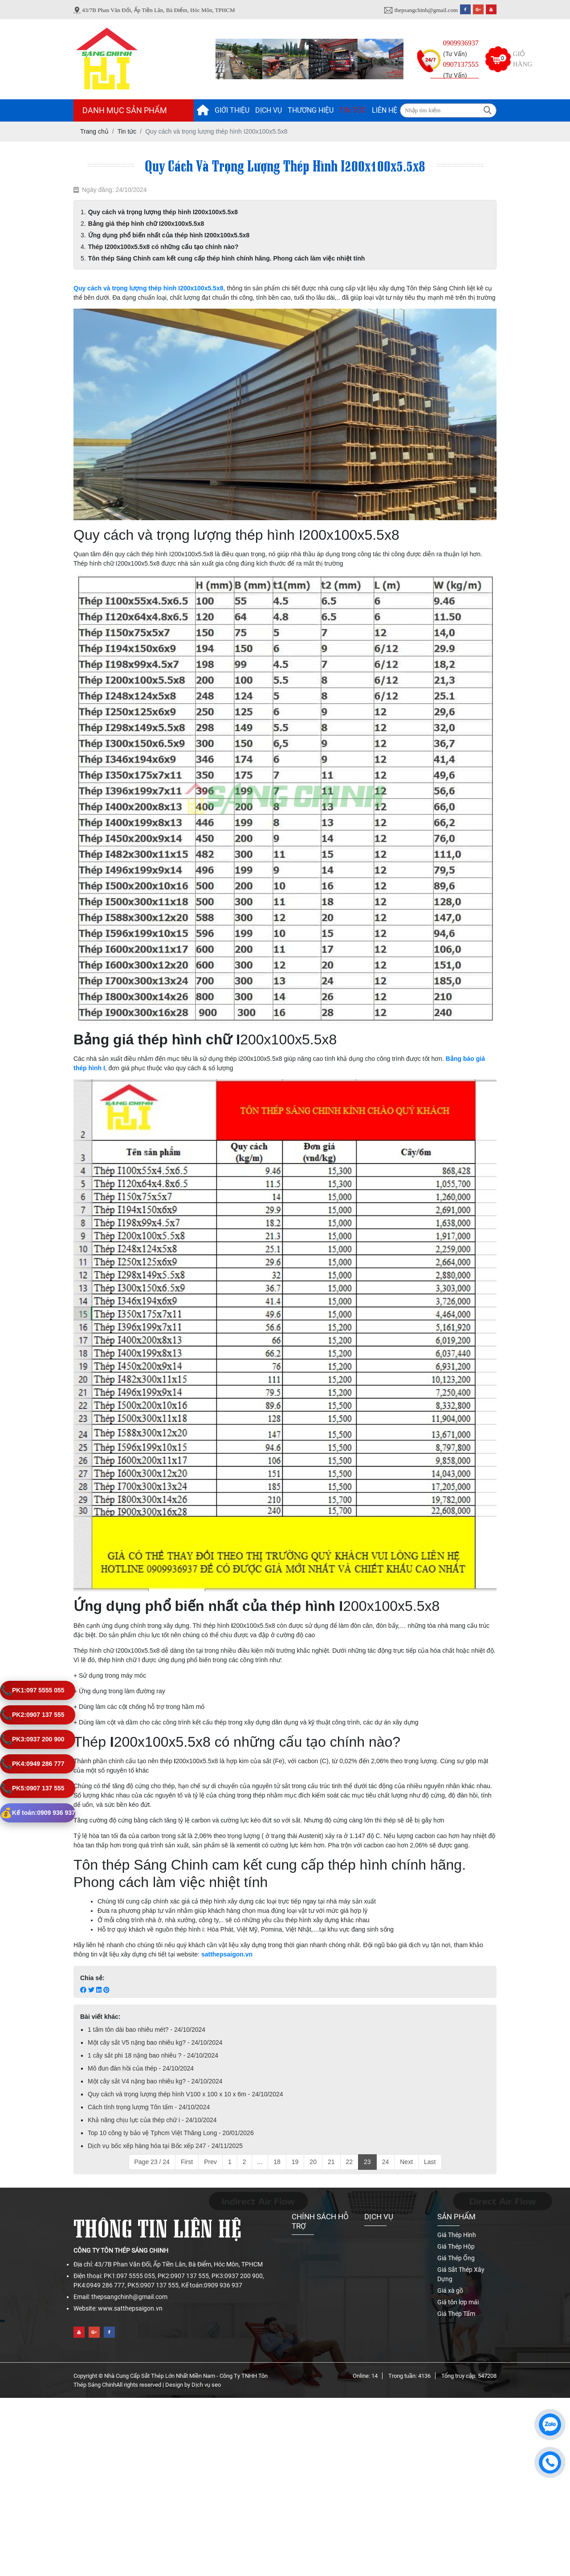 This screenshot has height=2576, width=570. Describe the element at coordinates (169, 235) in the screenshot. I see `Ứng dụng phổ biến nhất của thép hình I200x100x5.5x8` at that location.